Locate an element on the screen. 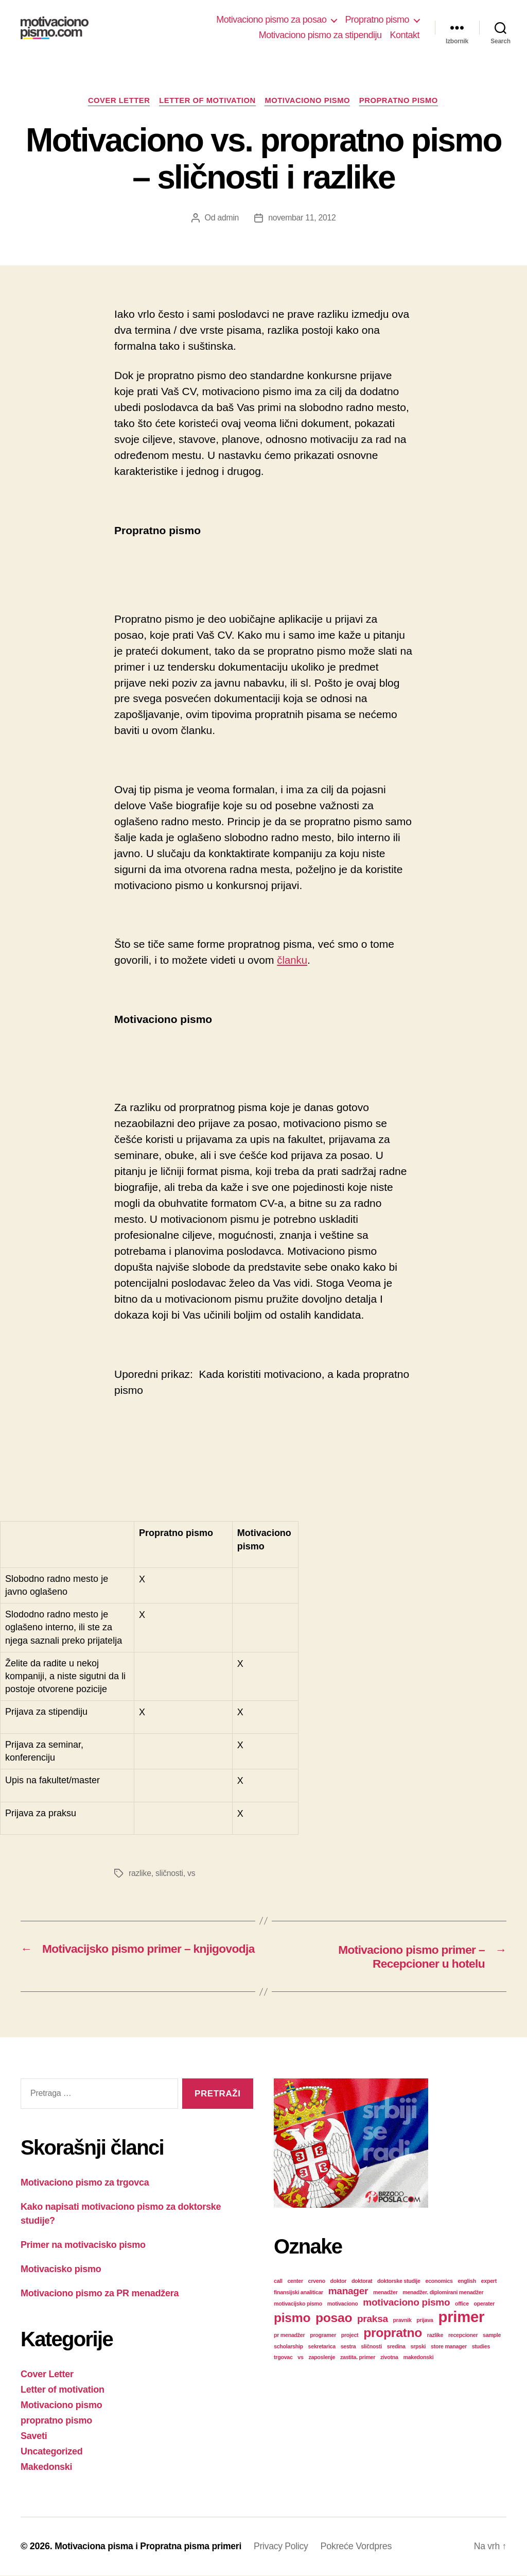  Motivaciono pismo za trgovca is located at coordinates (85, 2183).